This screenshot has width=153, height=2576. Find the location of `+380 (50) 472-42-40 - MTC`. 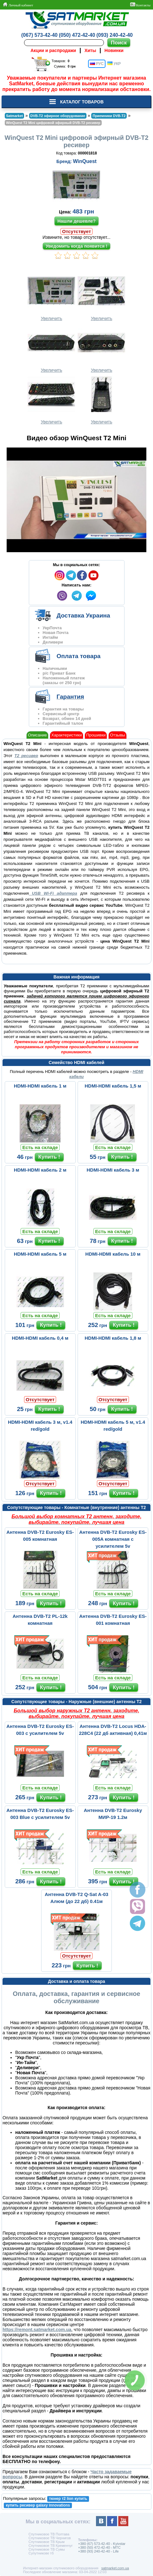

+380 (50) 472-42-40 - MTC is located at coordinates (99, 2547).